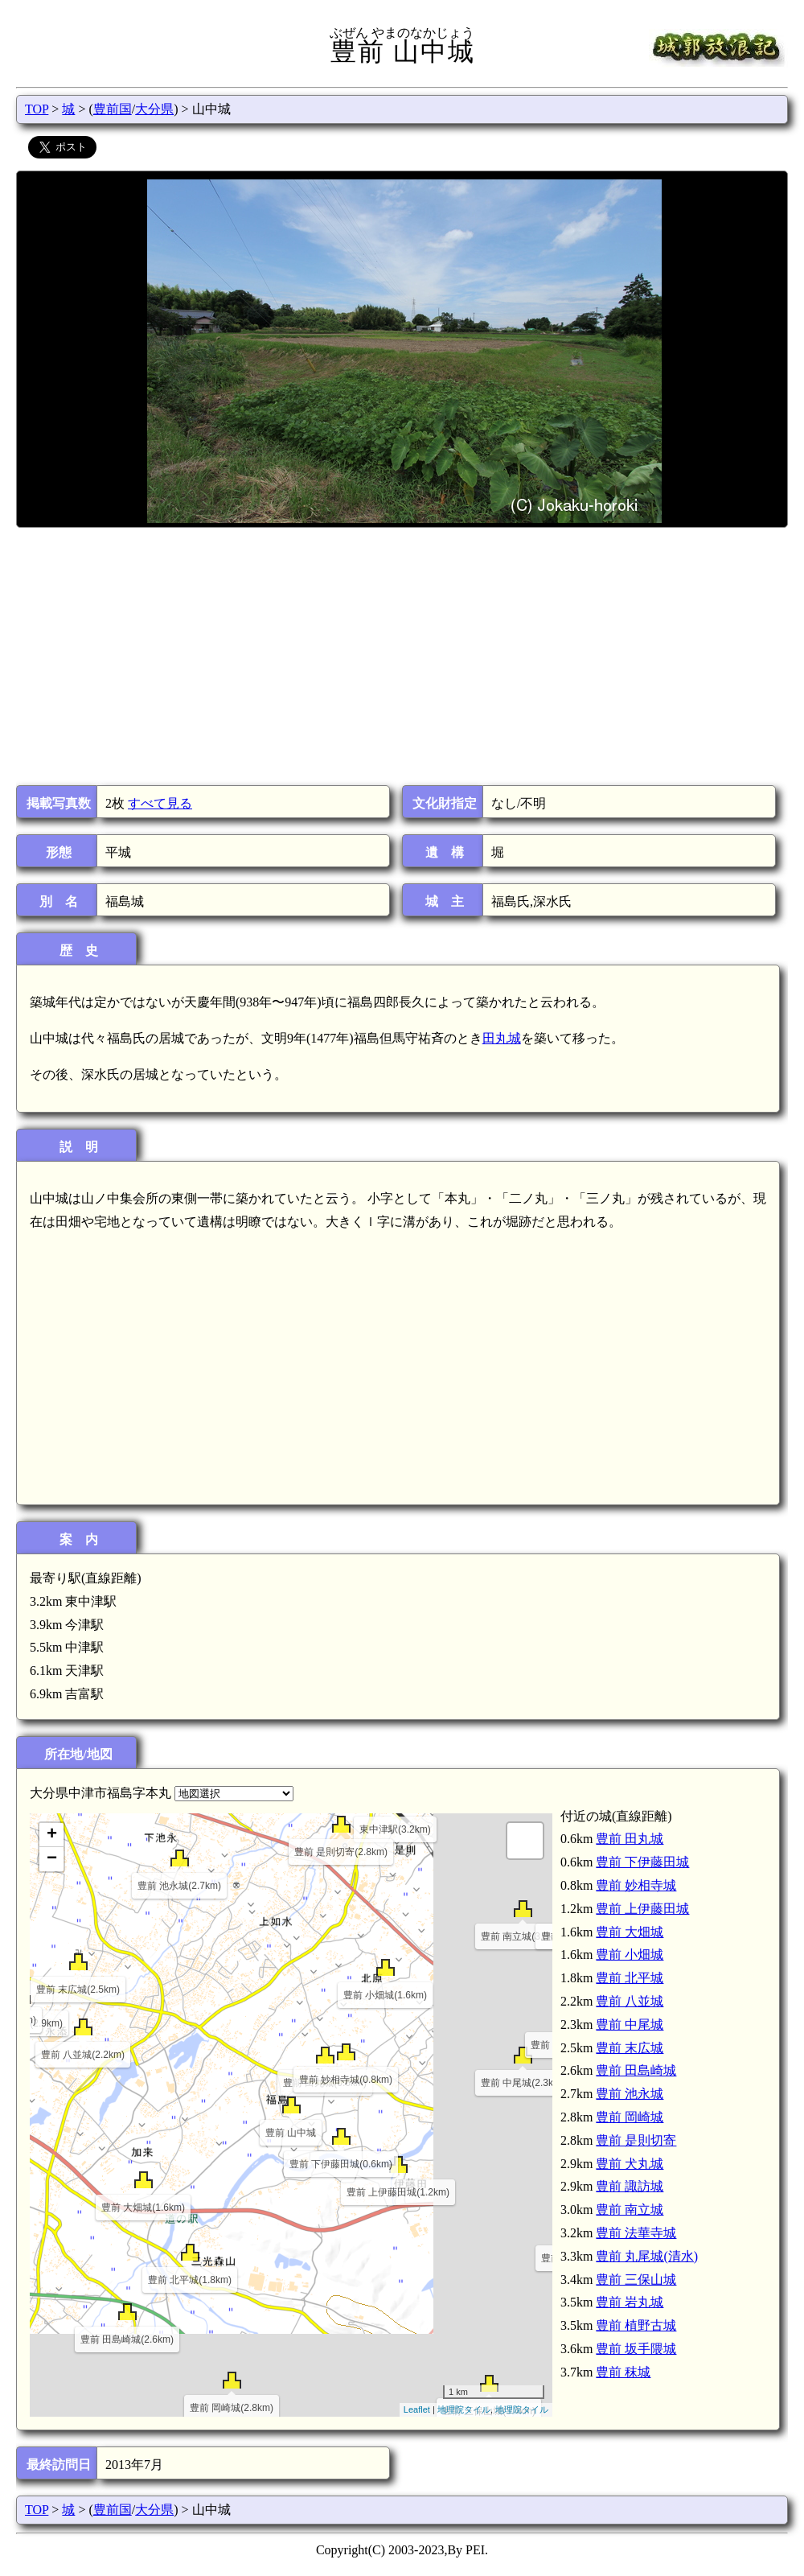 Image resolution: width=804 pixels, height=2576 pixels. What do you see at coordinates (629, 2209) in the screenshot?
I see `豊前 南立城` at bounding box center [629, 2209].